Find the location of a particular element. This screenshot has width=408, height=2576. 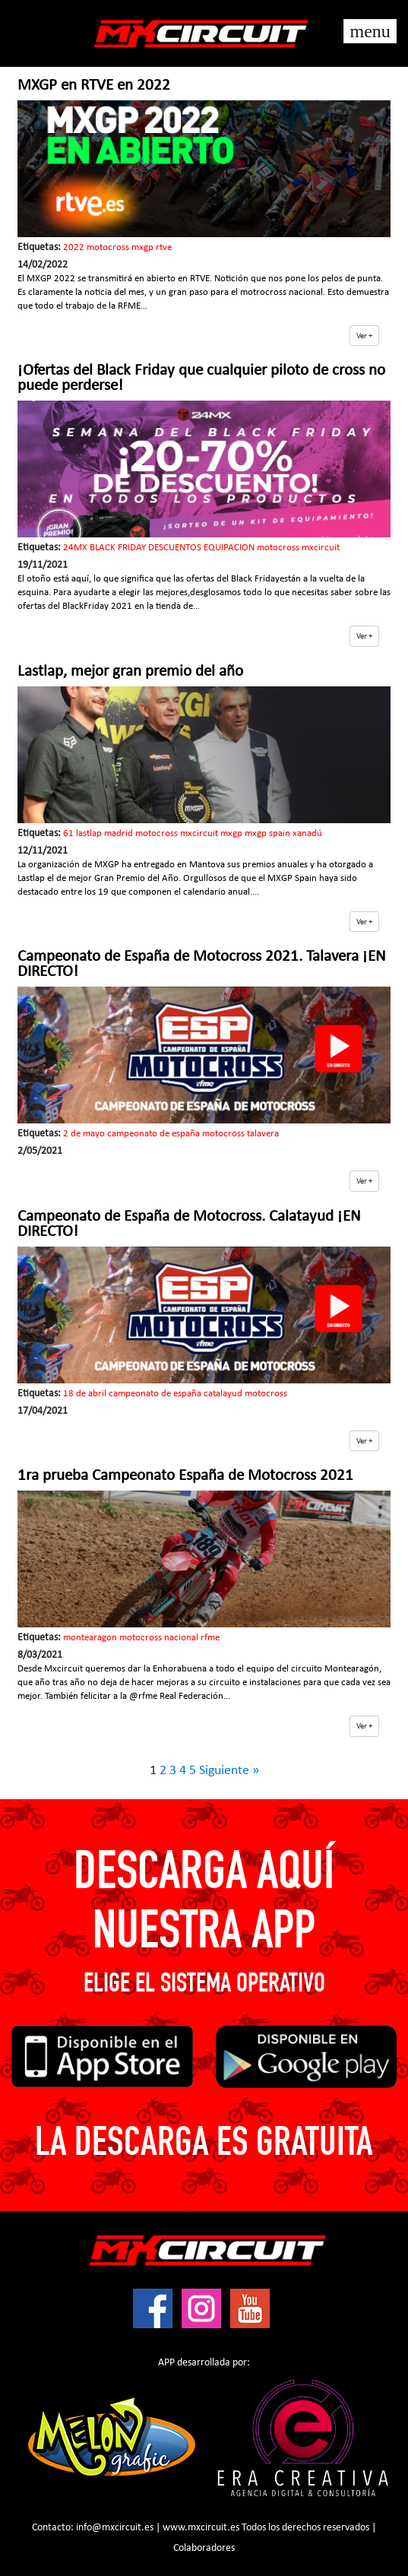

2022 is located at coordinates (73, 247).